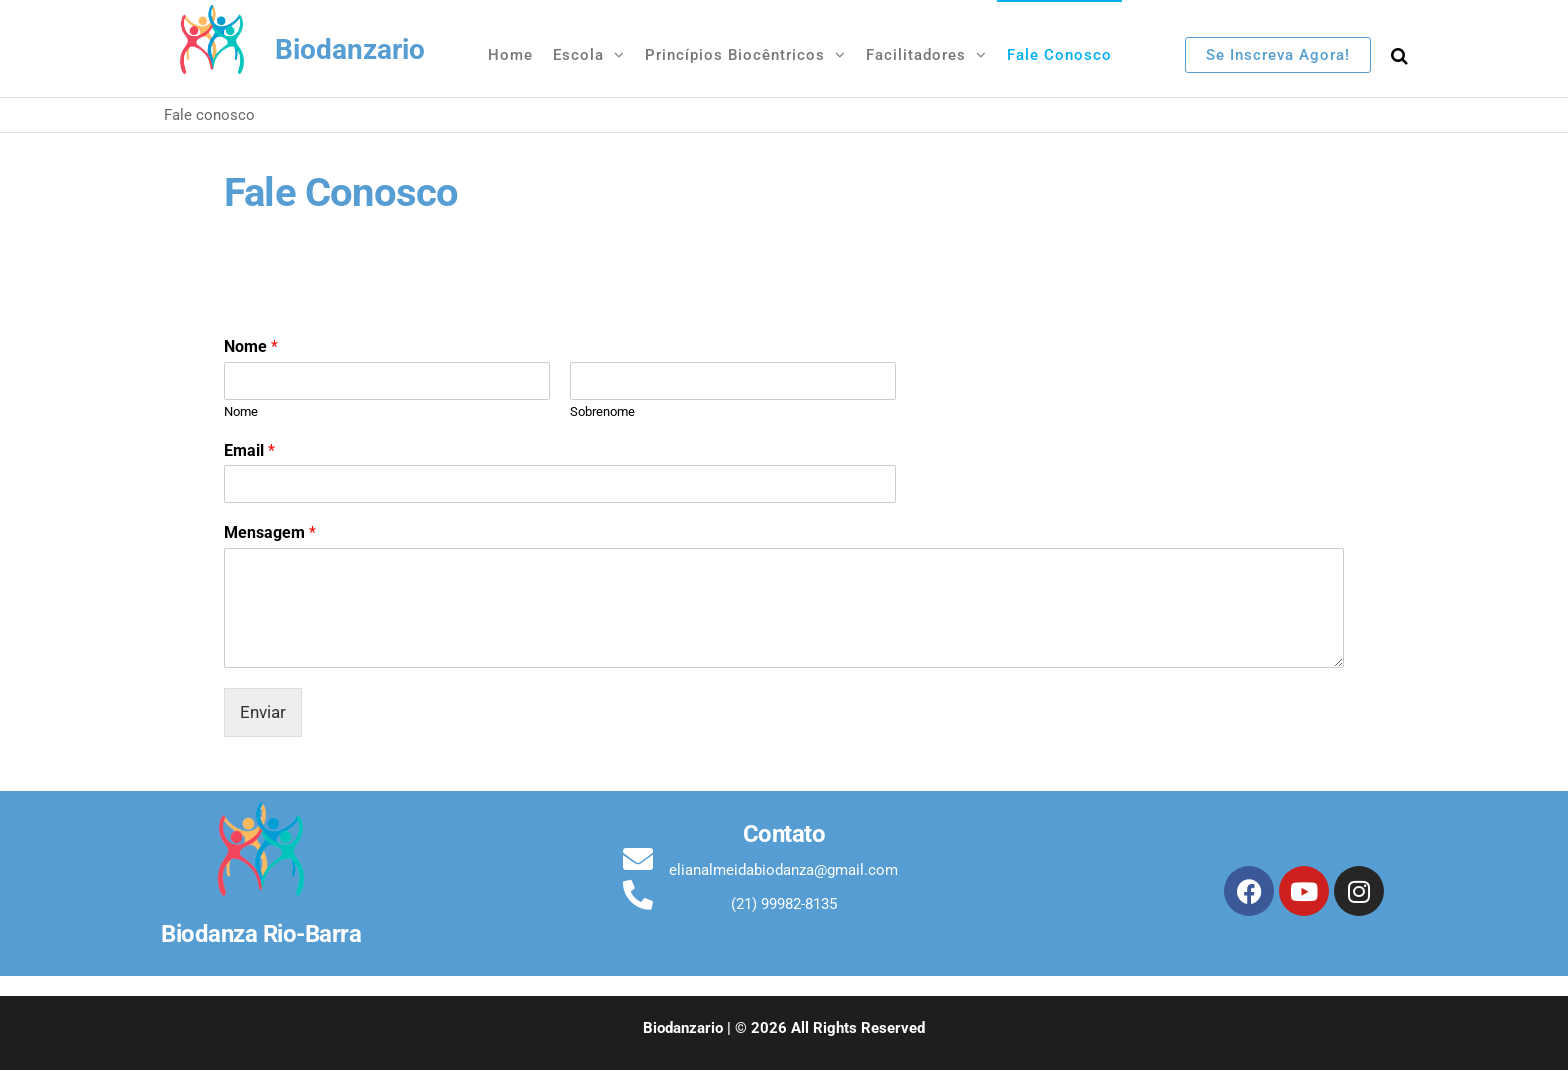  Describe the element at coordinates (578, 55) in the screenshot. I see `Escola` at that location.